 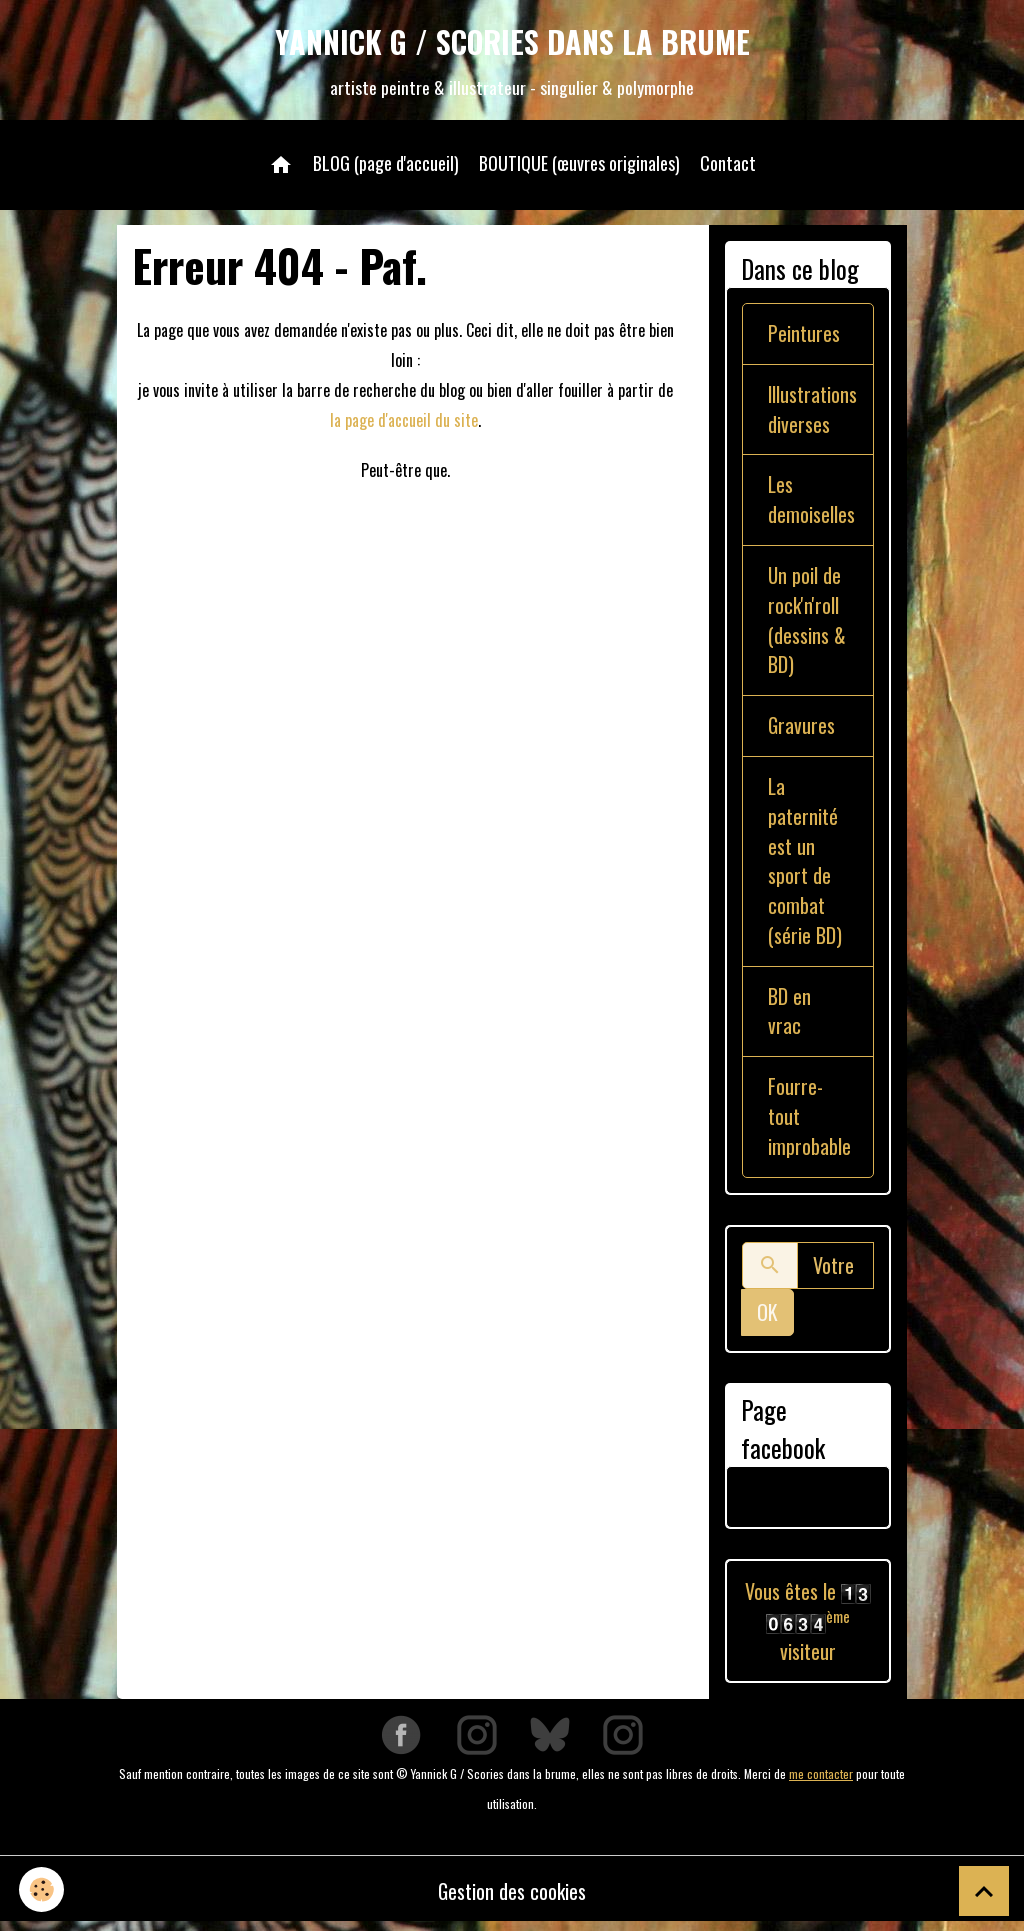 I want to click on Contact, so click(x=728, y=164).